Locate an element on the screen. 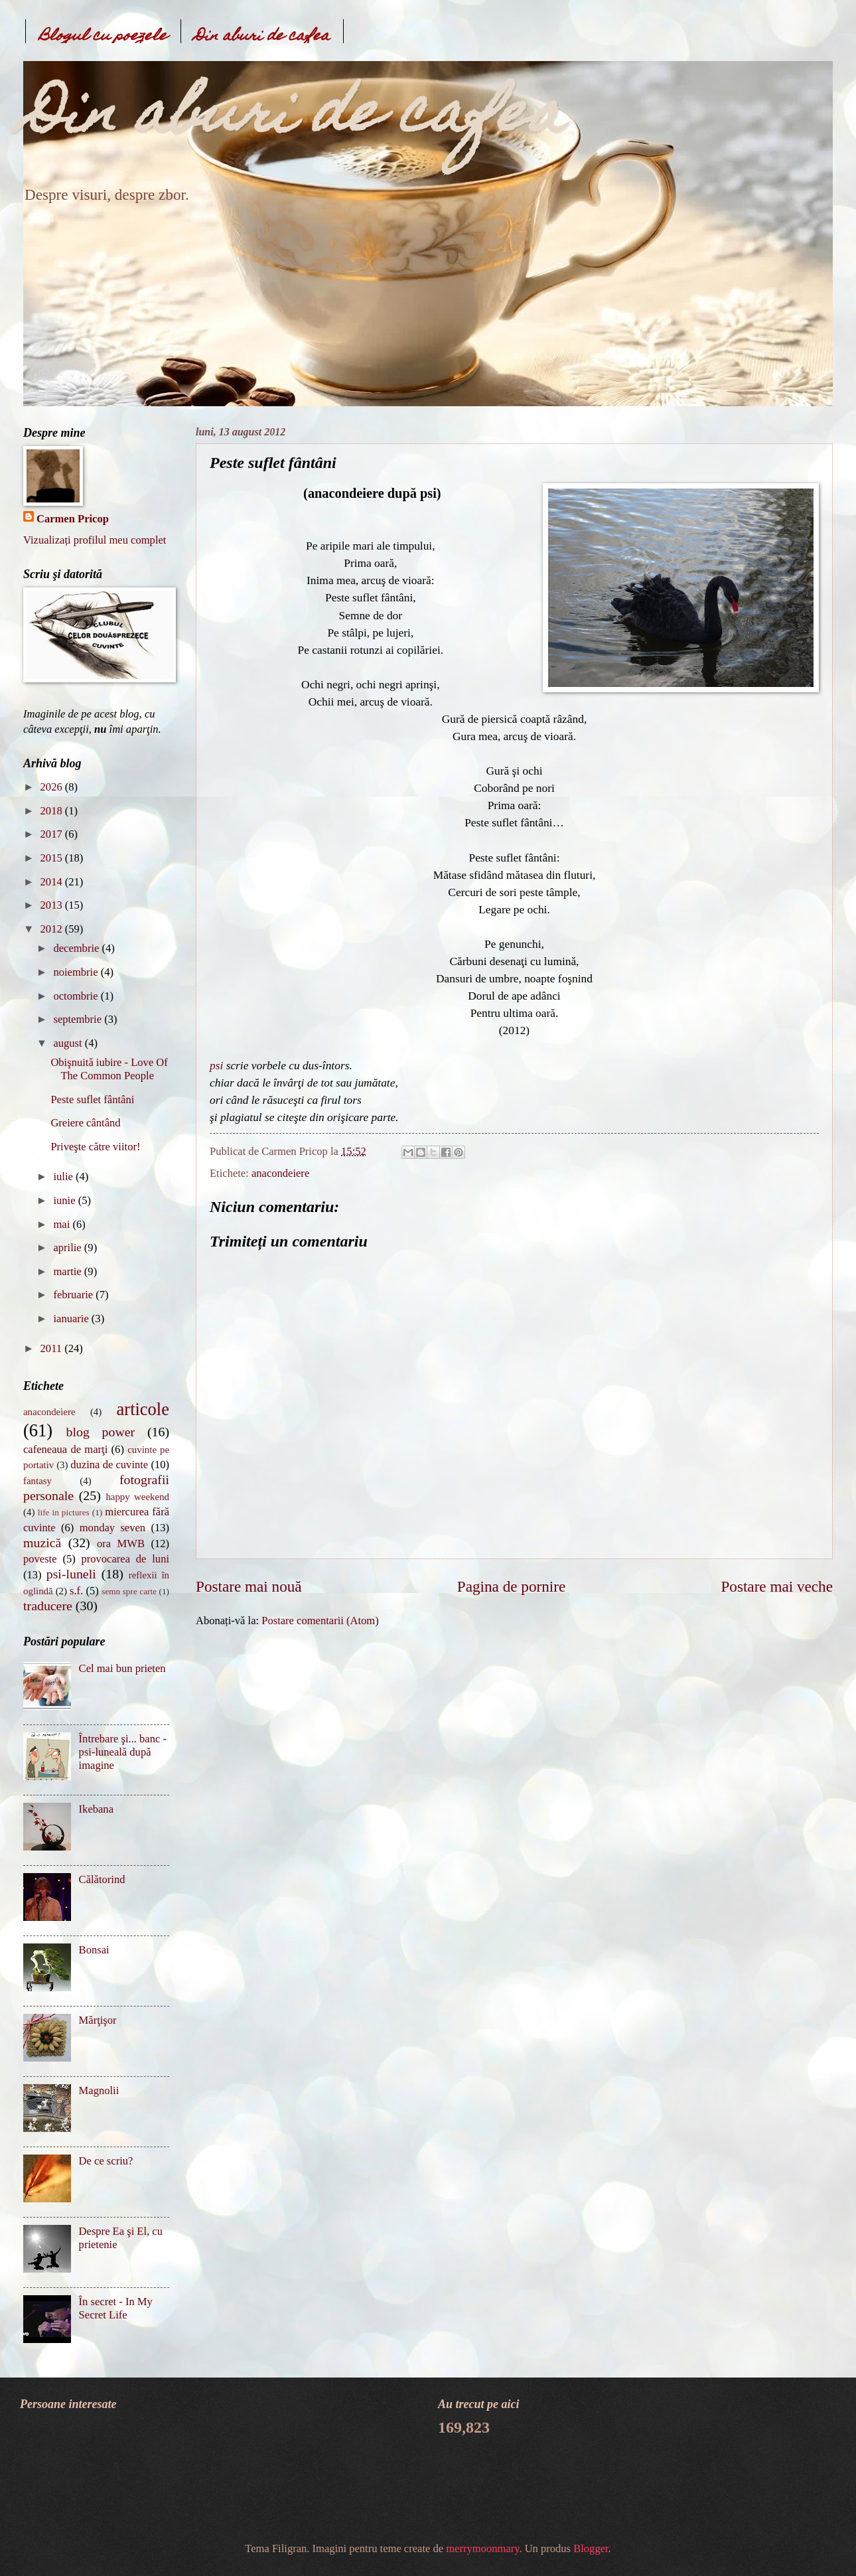 The image size is (856, 2576). fantasy is located at coordinates (37, 1481).